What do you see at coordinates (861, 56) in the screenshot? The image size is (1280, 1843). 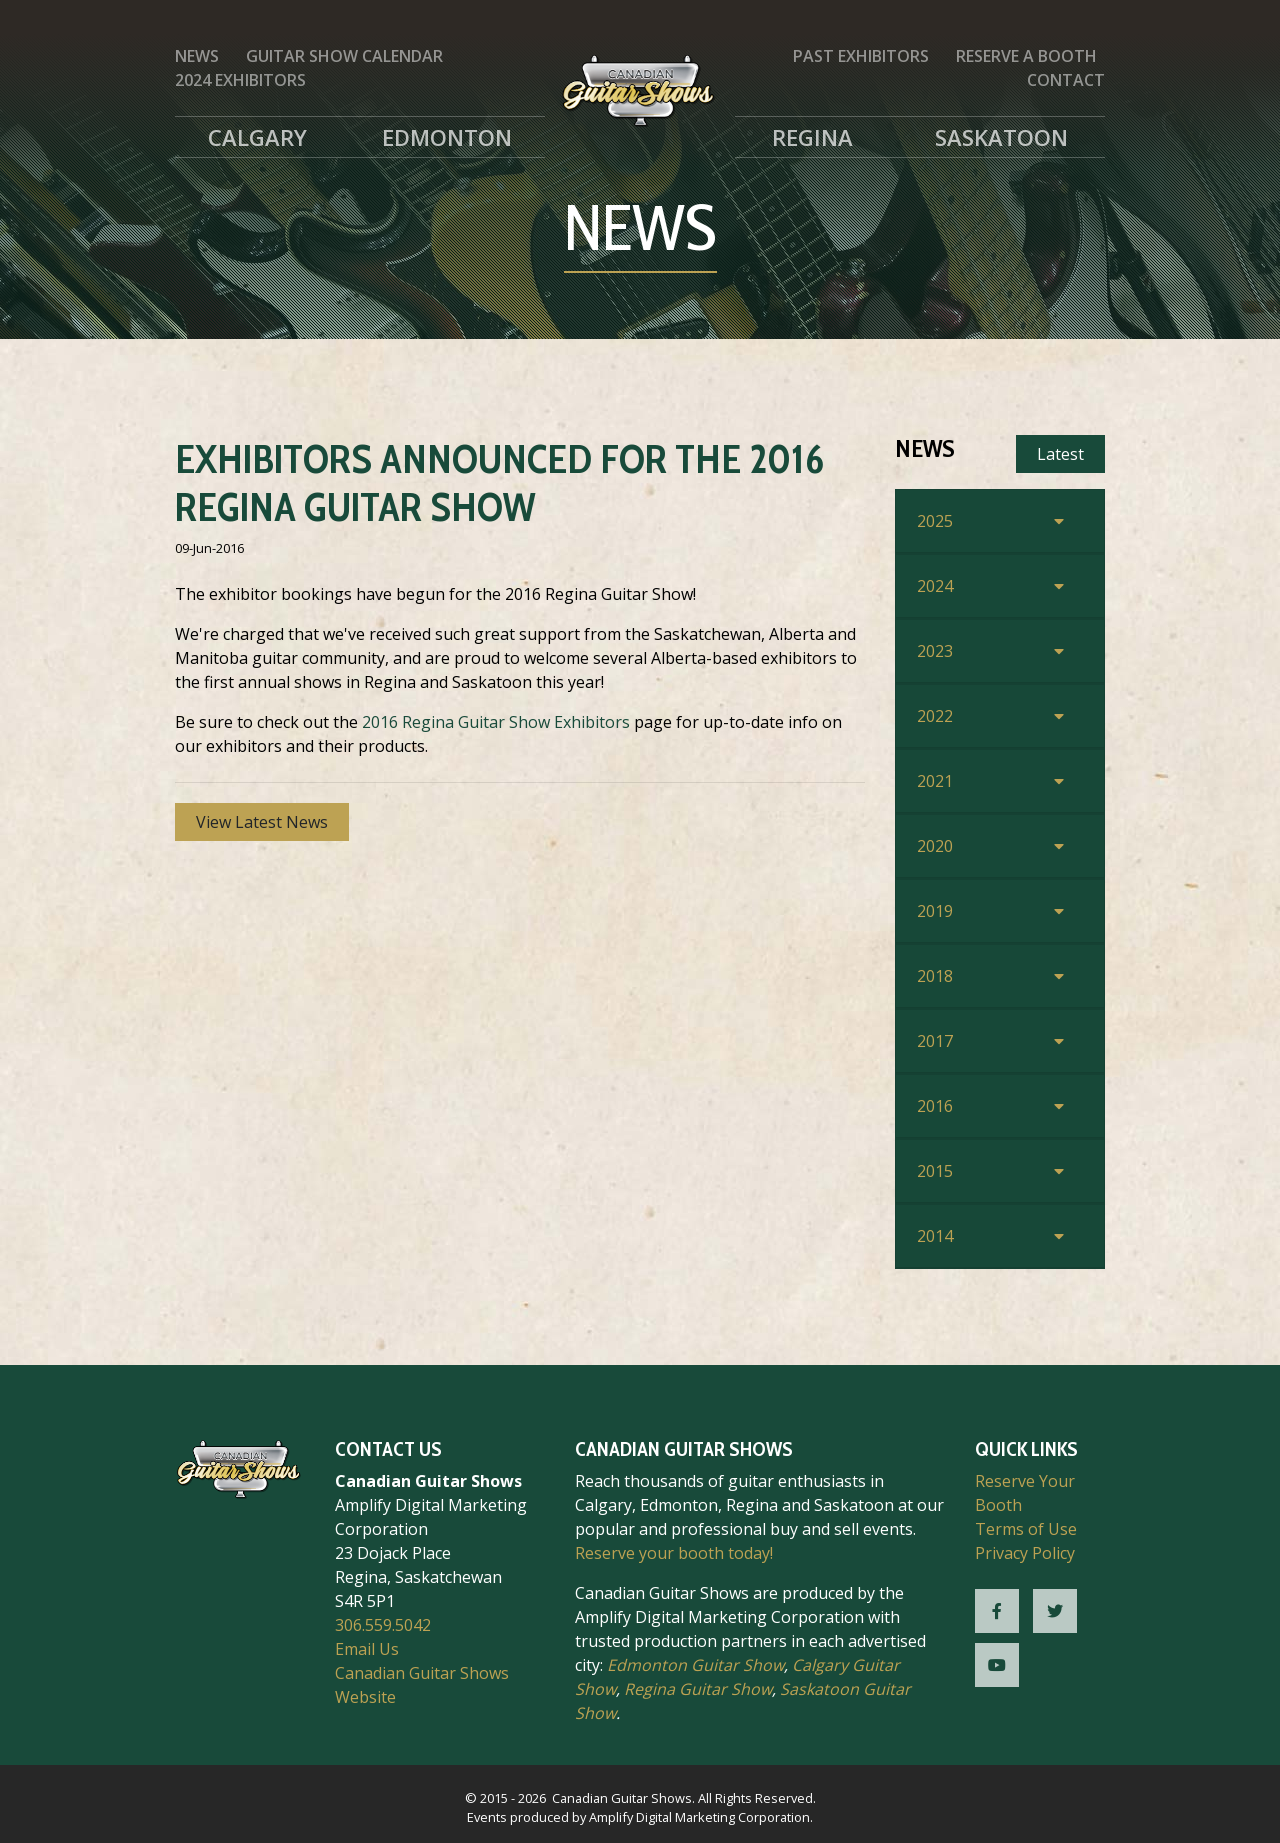 I see `Past Exhibitors` at bounding box center [861, 56].